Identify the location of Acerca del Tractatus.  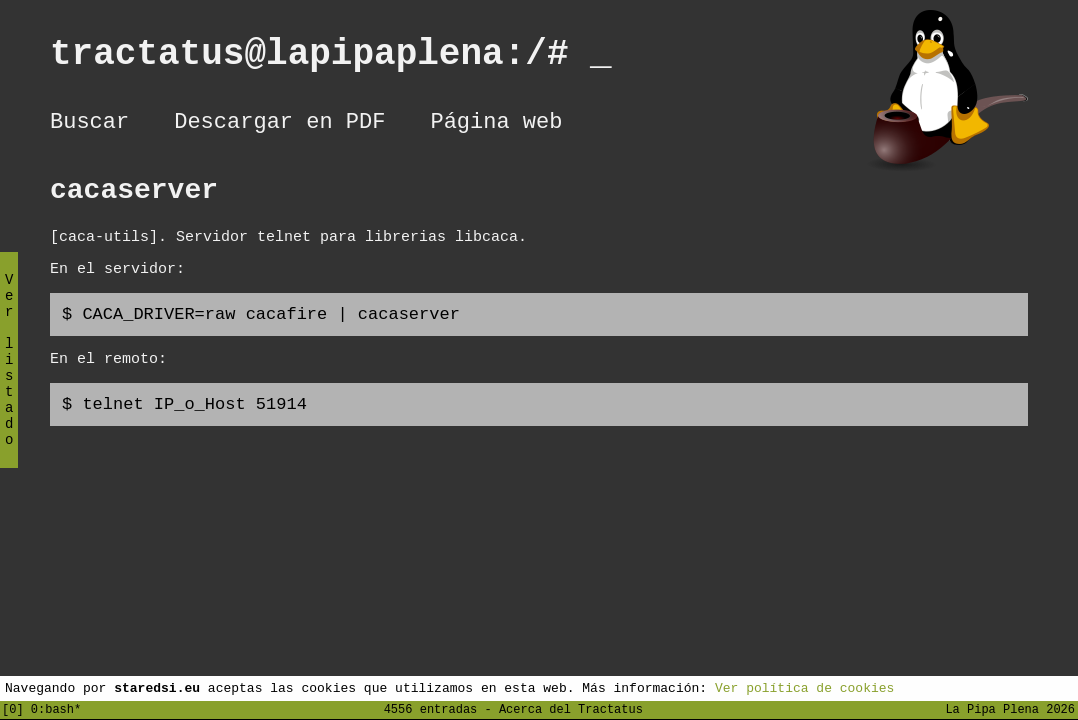
(571, 708).